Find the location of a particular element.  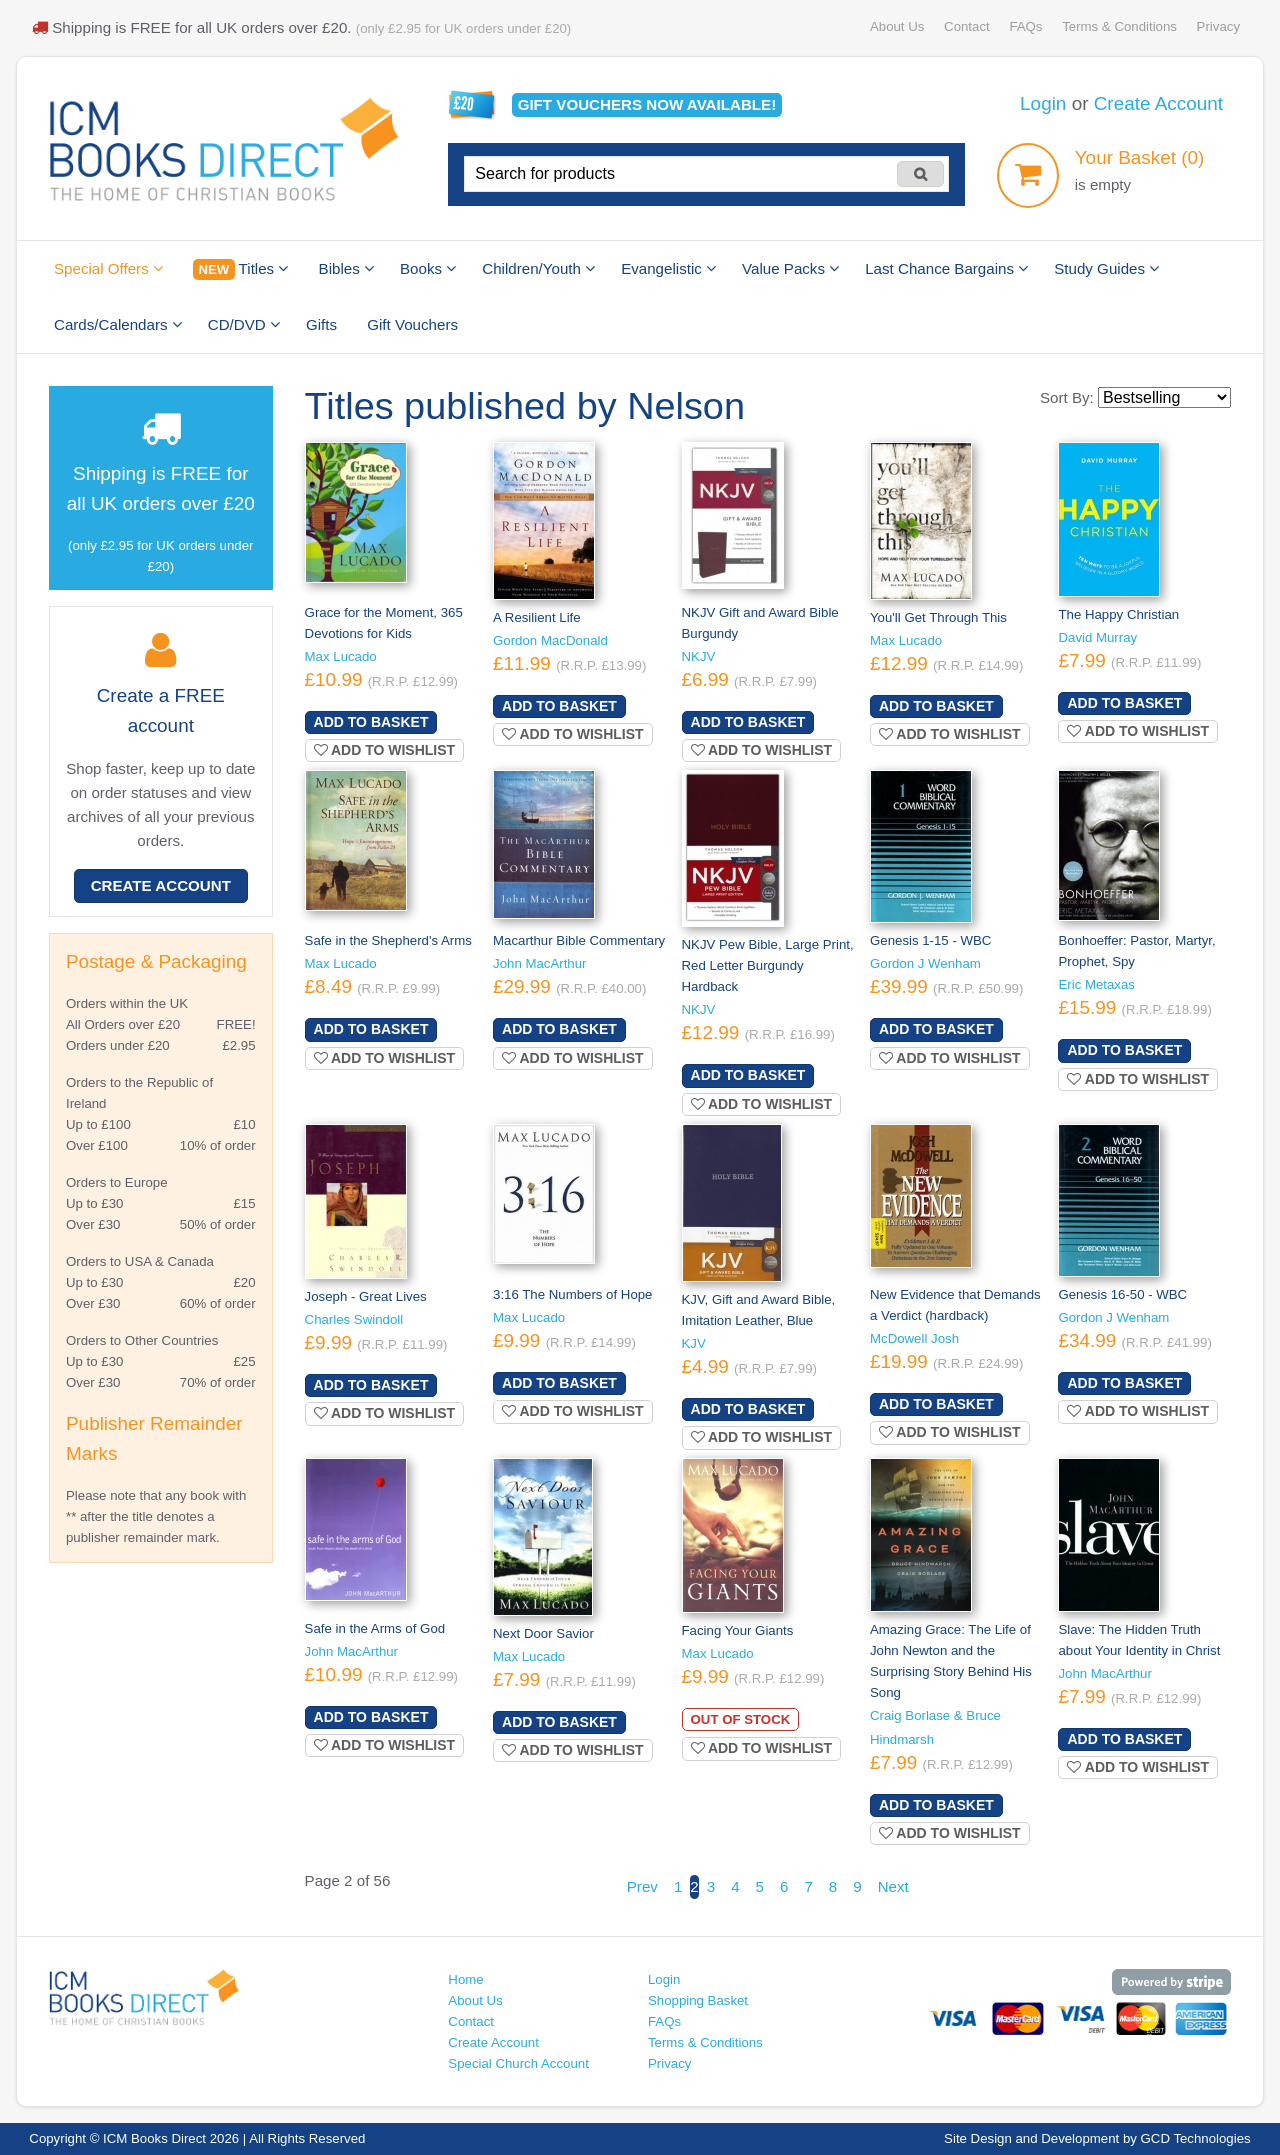

Last Chance Bargains is located at coordinates (946, 268).